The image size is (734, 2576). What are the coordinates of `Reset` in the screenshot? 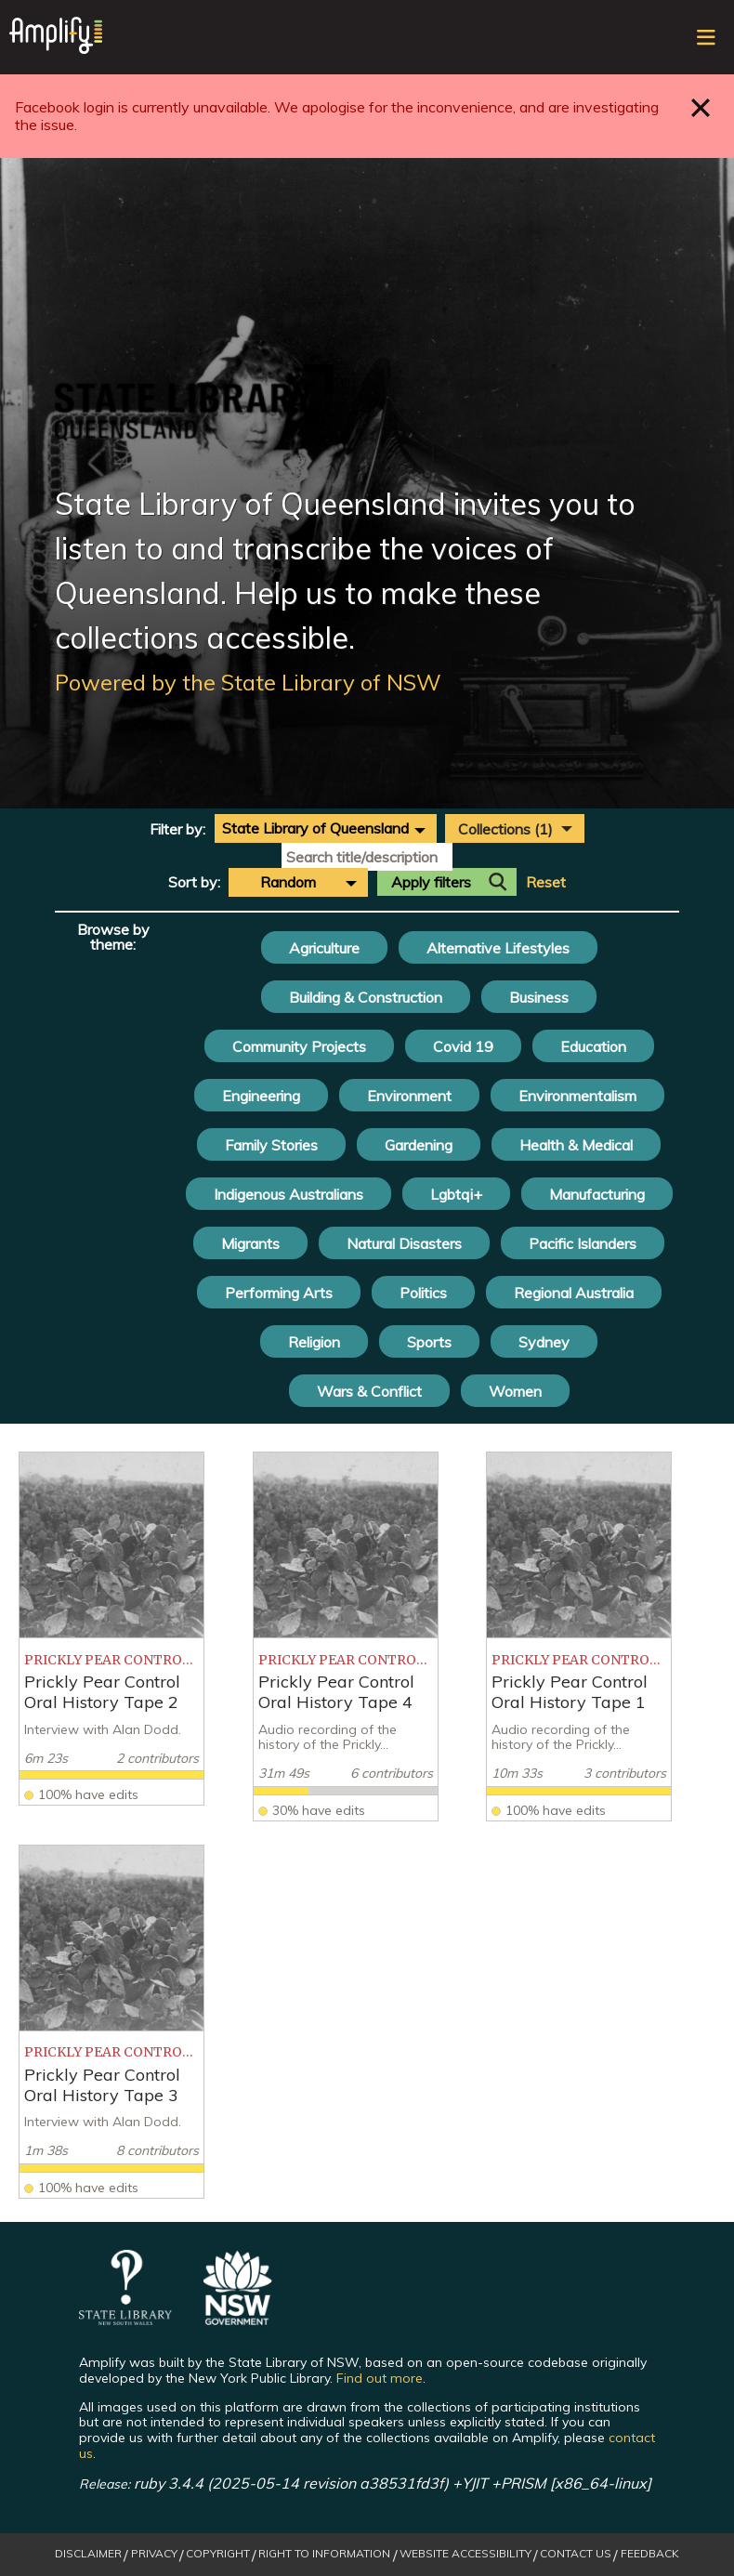 It's located at (546, 882).